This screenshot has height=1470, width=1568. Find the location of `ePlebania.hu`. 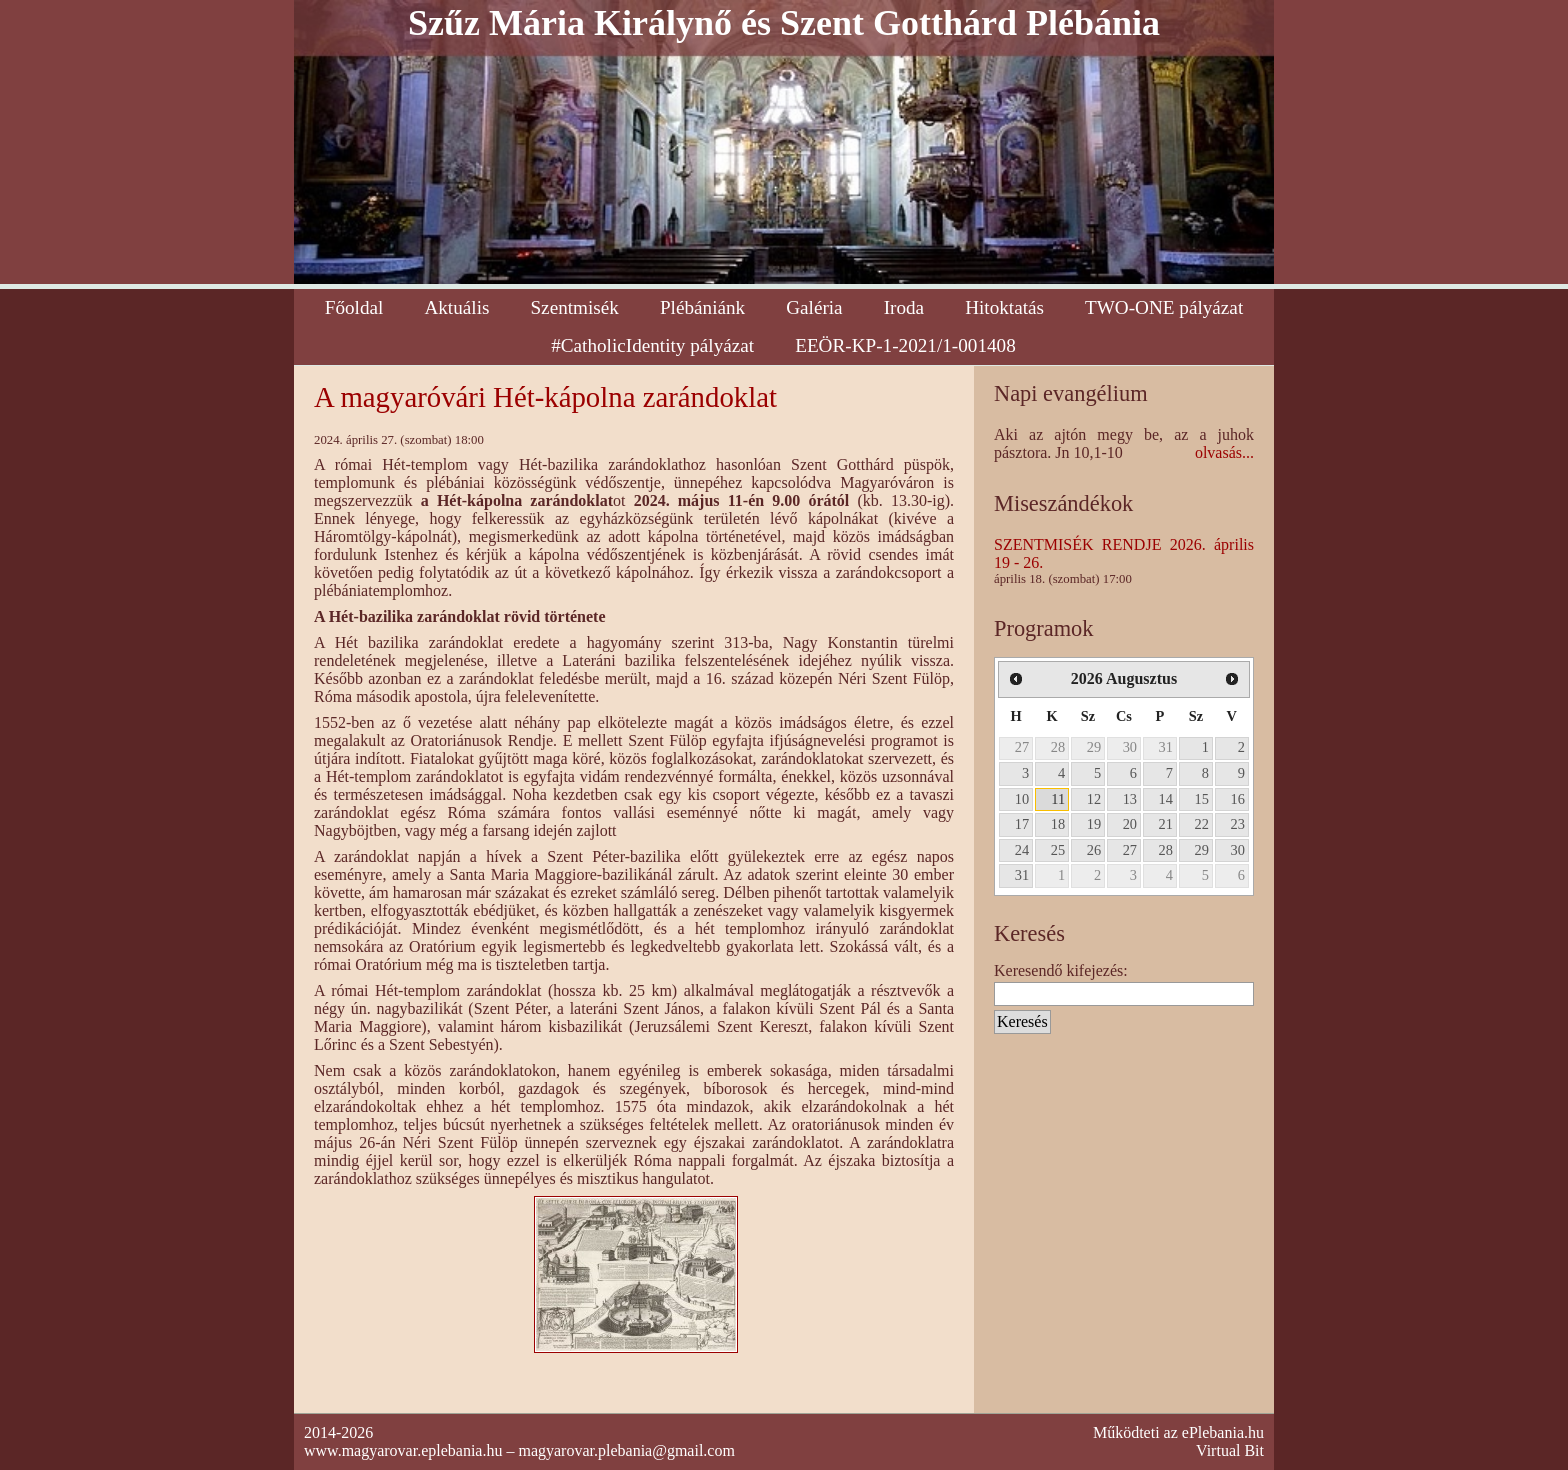

ePlebania.hu is located at coordinates (1223, 1432).